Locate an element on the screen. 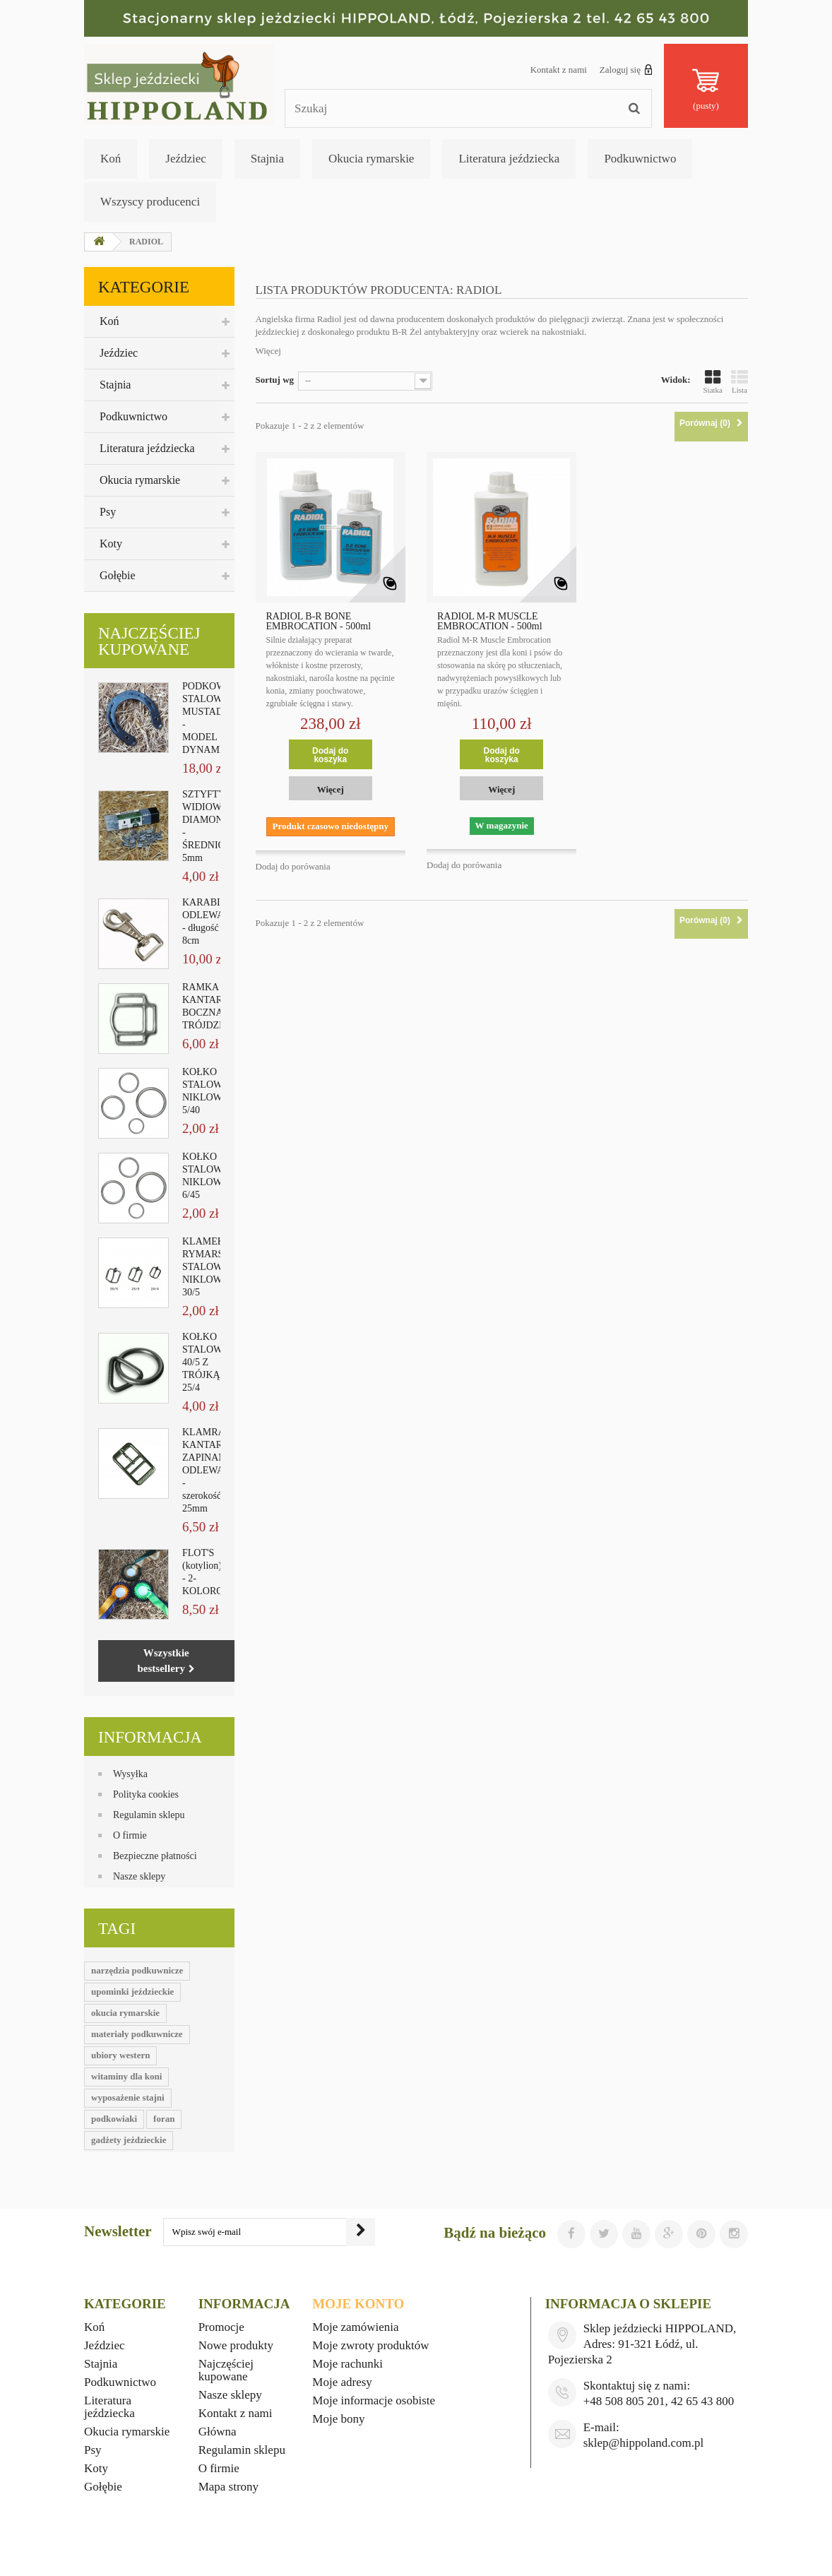 The height and width of the screenshot is (2576, 832). Moje bony is located at coordinates (338, 2419).